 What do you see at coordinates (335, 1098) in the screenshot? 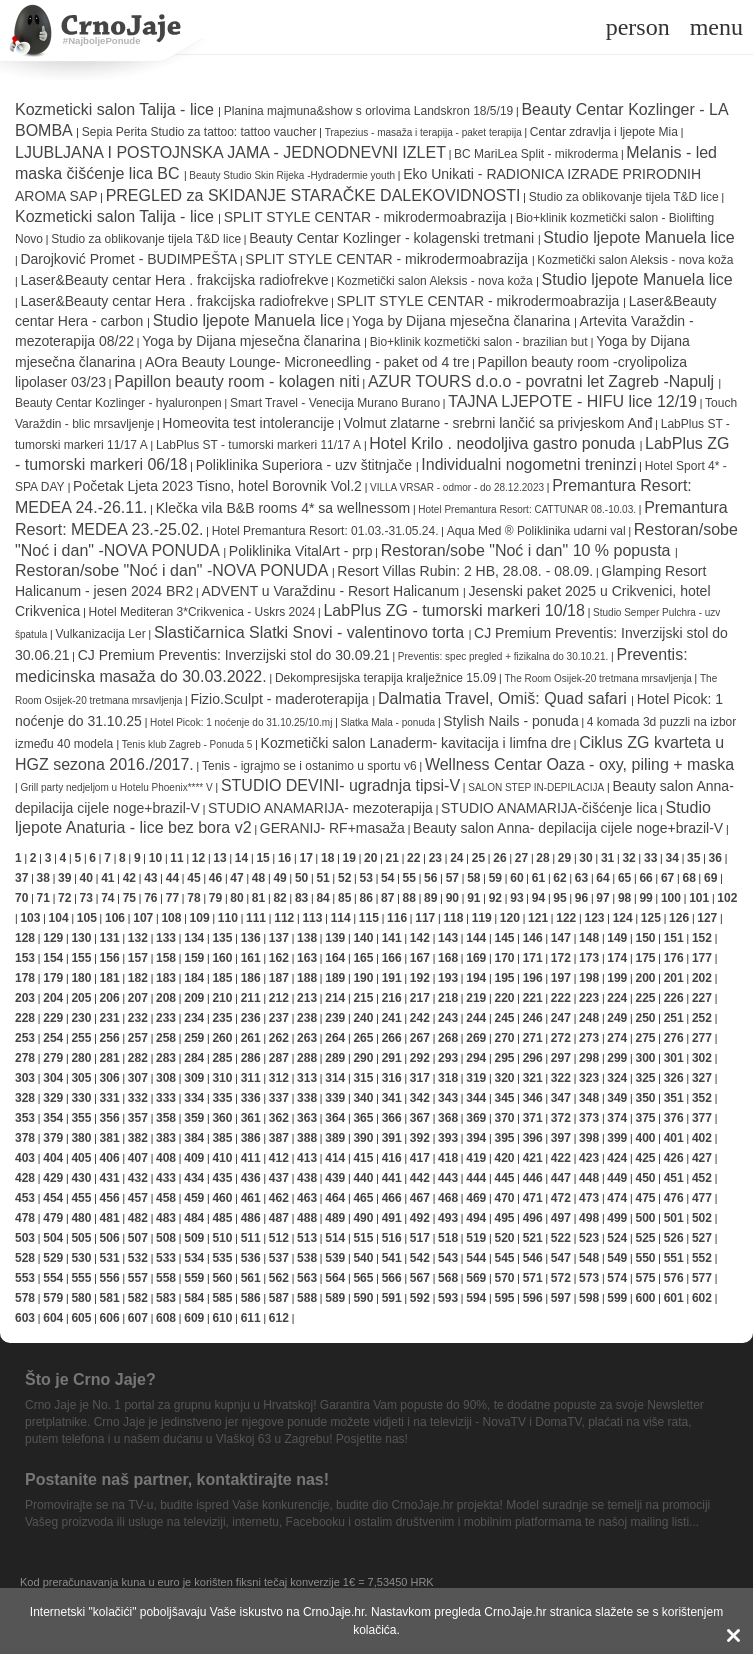
I see `339` at bounding box center [335, 1098].